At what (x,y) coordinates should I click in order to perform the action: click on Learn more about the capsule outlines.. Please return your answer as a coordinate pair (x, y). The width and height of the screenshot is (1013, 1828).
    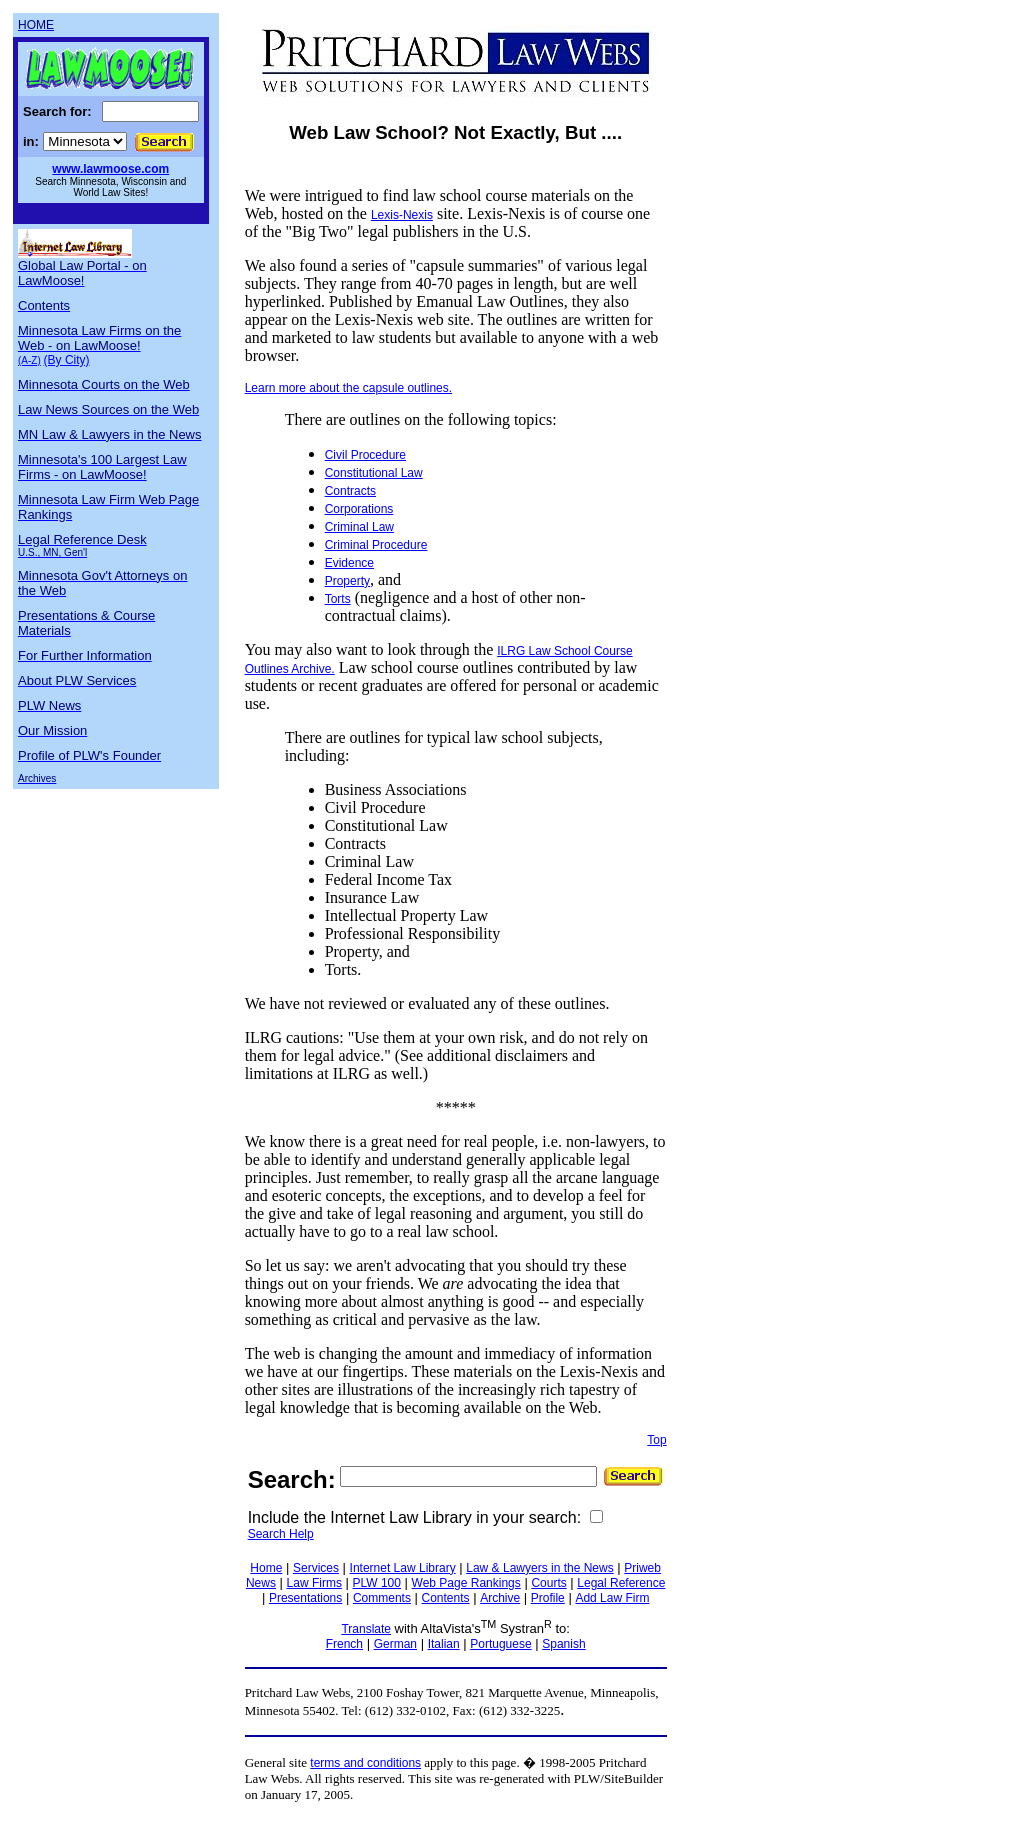
    Looking at the image, I should click on (348, 388).